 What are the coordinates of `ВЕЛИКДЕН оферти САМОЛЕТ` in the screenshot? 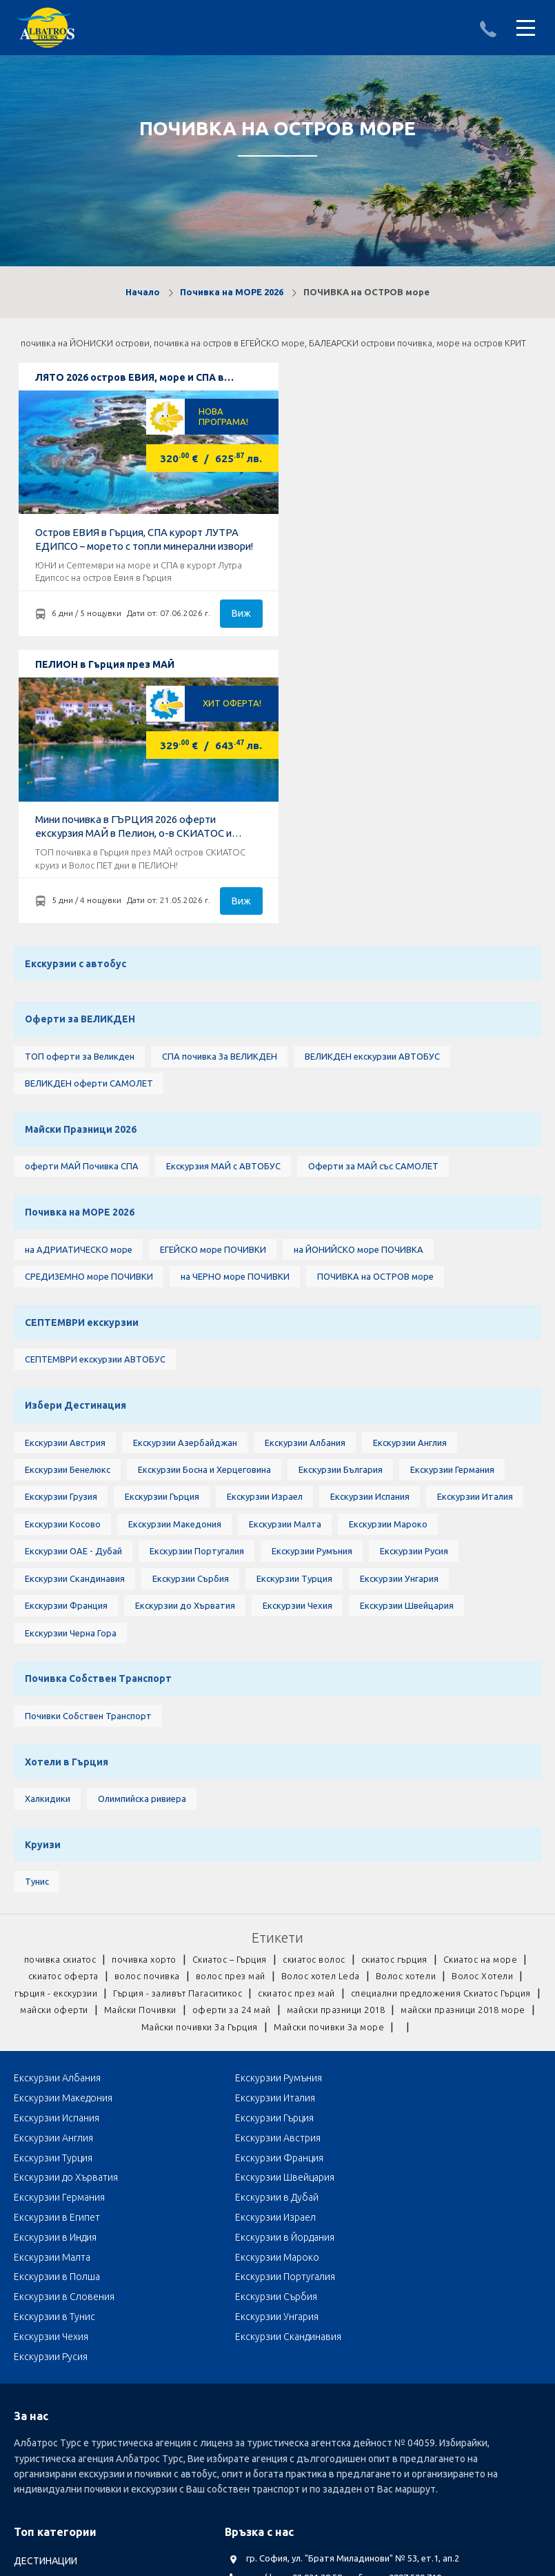 It's located at (88, 803).